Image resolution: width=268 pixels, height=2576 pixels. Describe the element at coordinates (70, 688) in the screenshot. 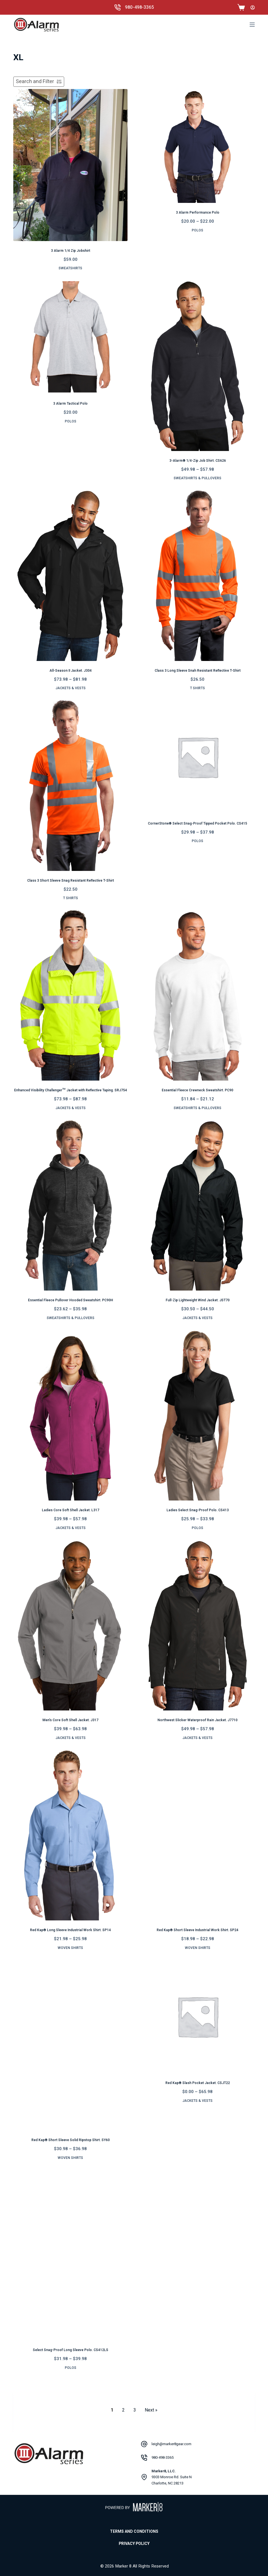

I see `Jackets & Vests` at that location.